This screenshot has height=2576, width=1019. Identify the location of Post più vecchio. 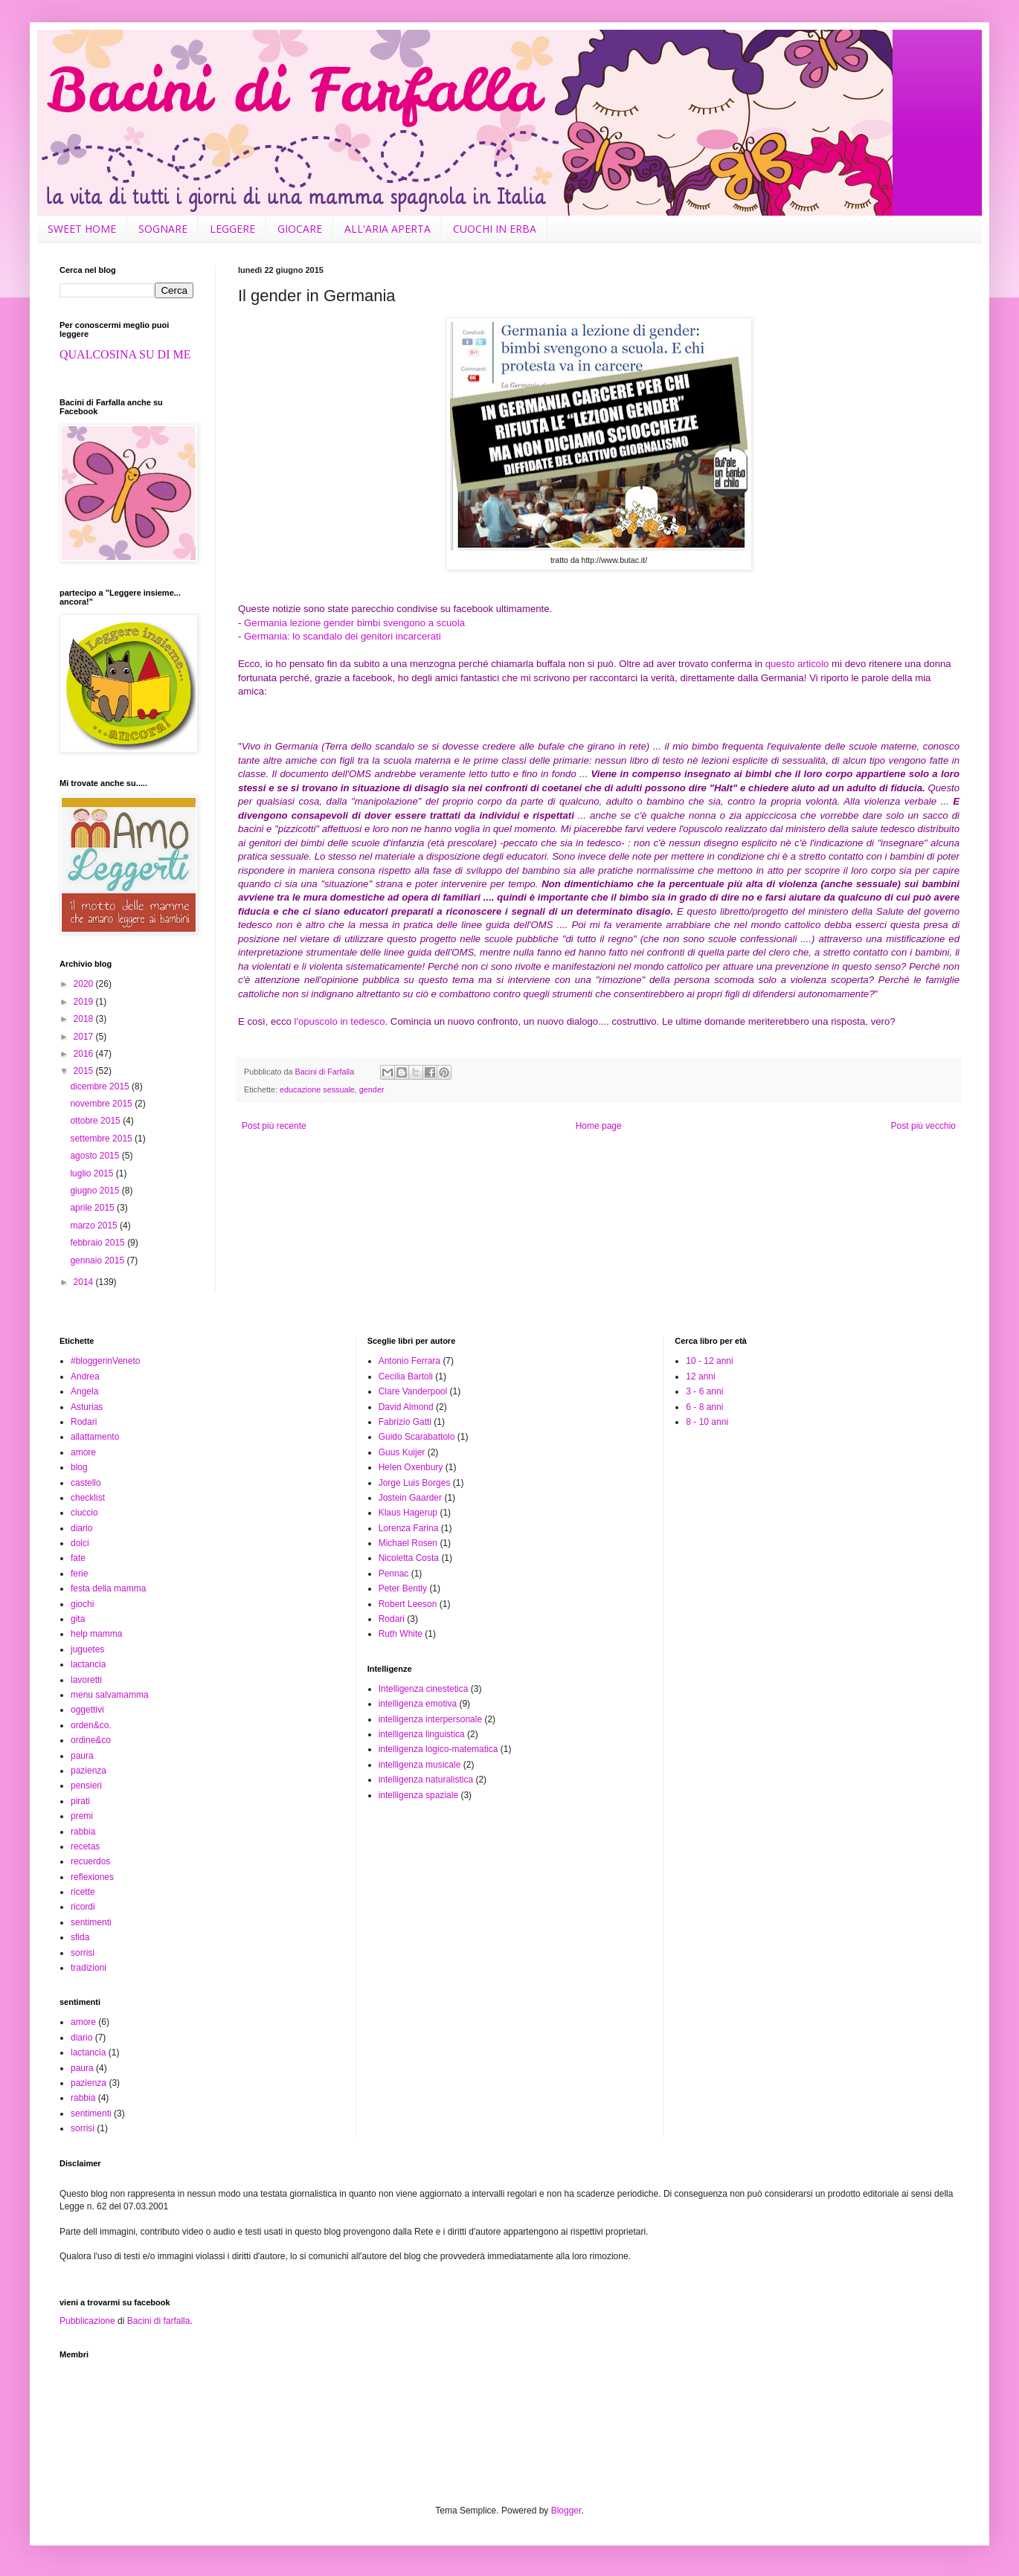
(923, 1126).